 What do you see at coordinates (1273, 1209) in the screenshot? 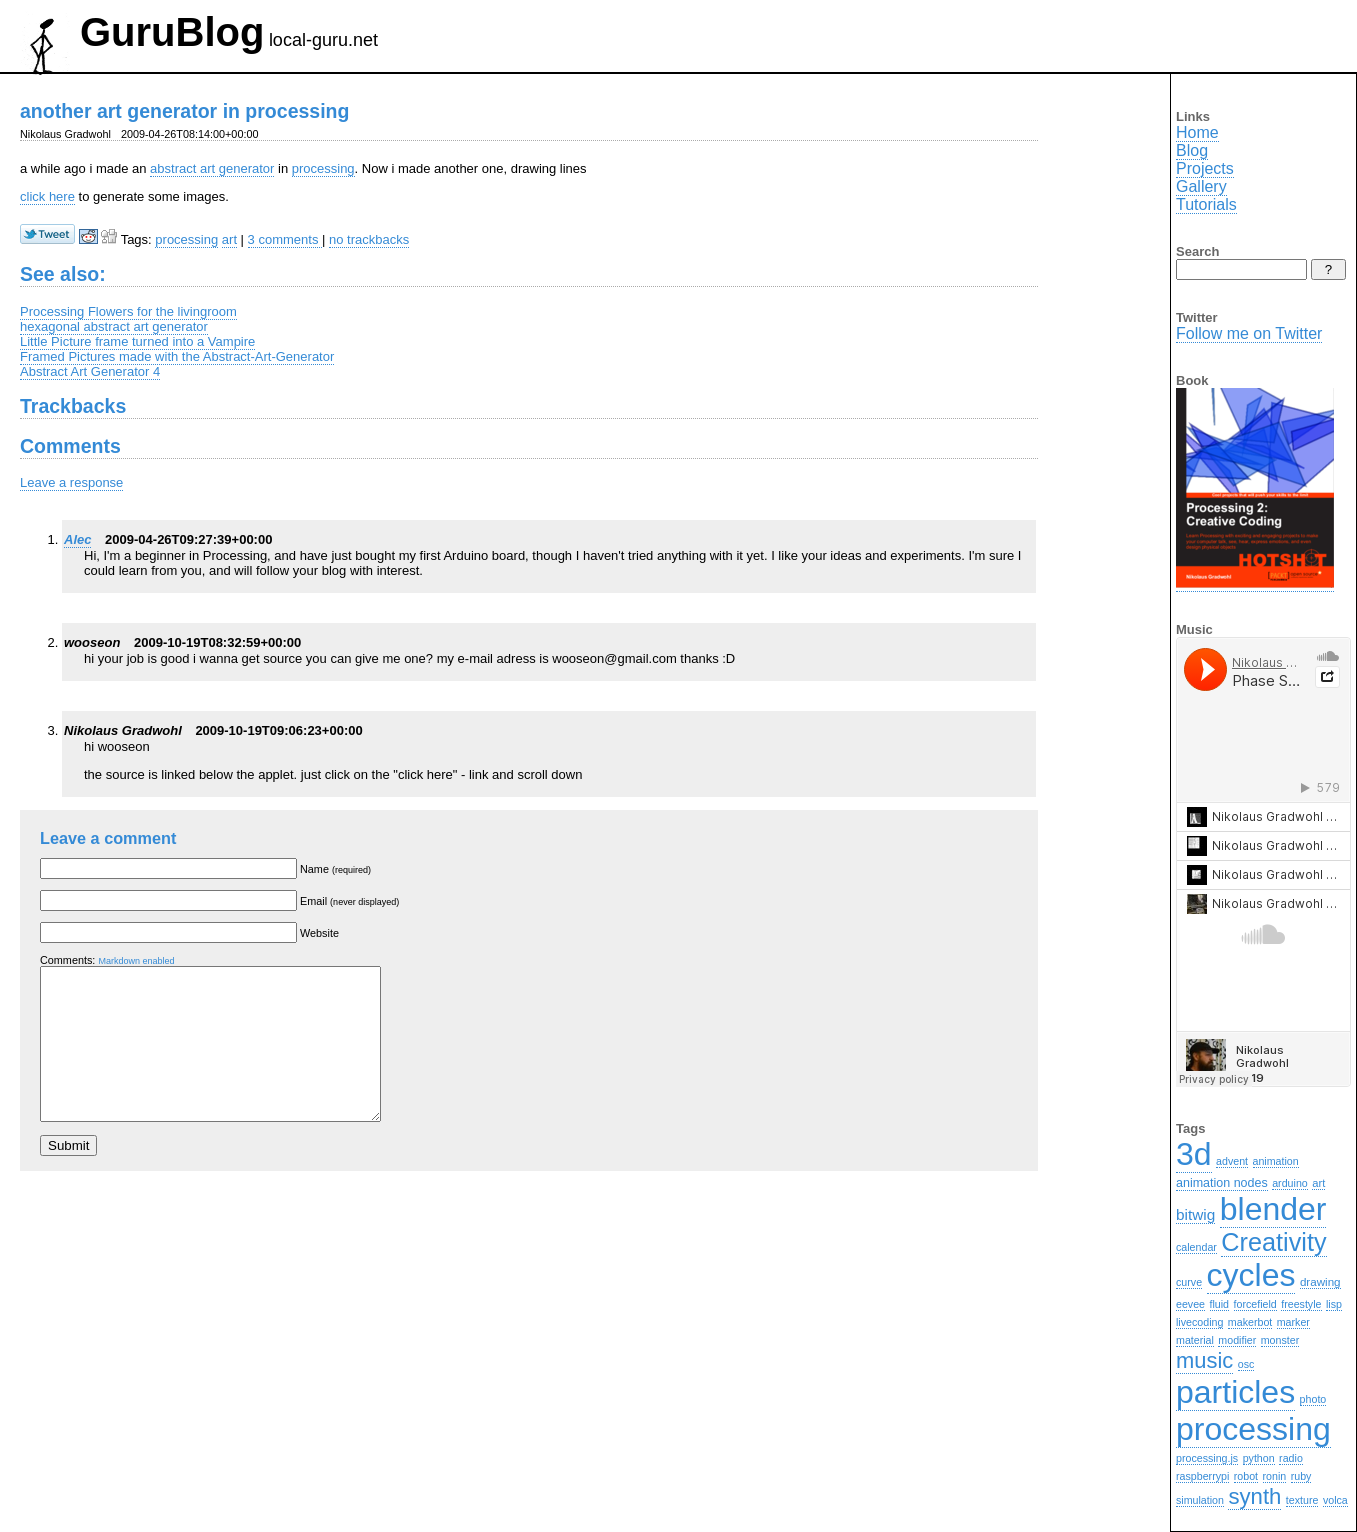
I see `blender` at bounding box center [1273, 1209].